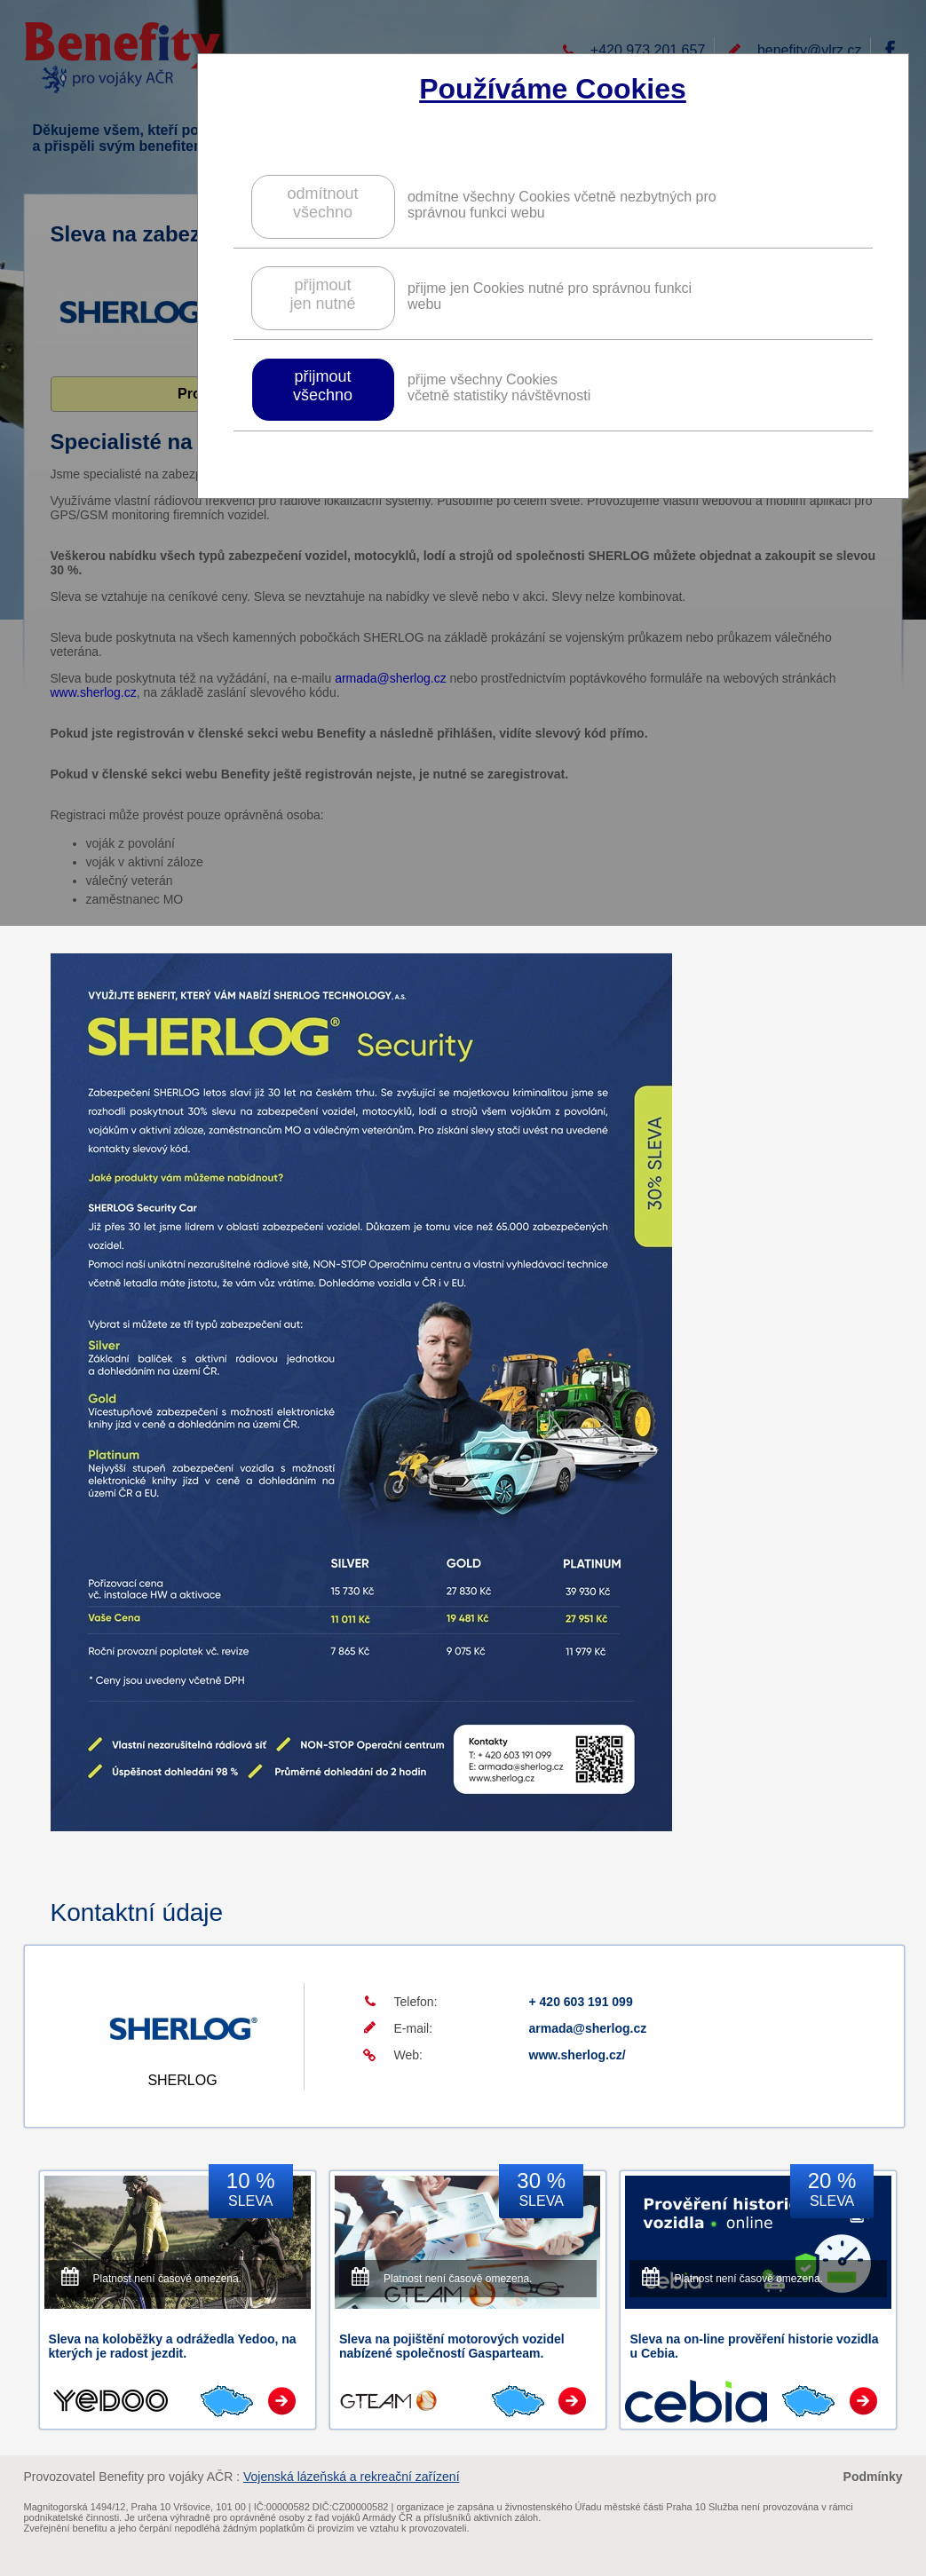 Image resolution: width=926 pixels, height=2576 pixels. Describe the element at coordinates (351, 2476) in the screenshot. I see `Vojenská lázeňská a rekreační zařízení` at that location.